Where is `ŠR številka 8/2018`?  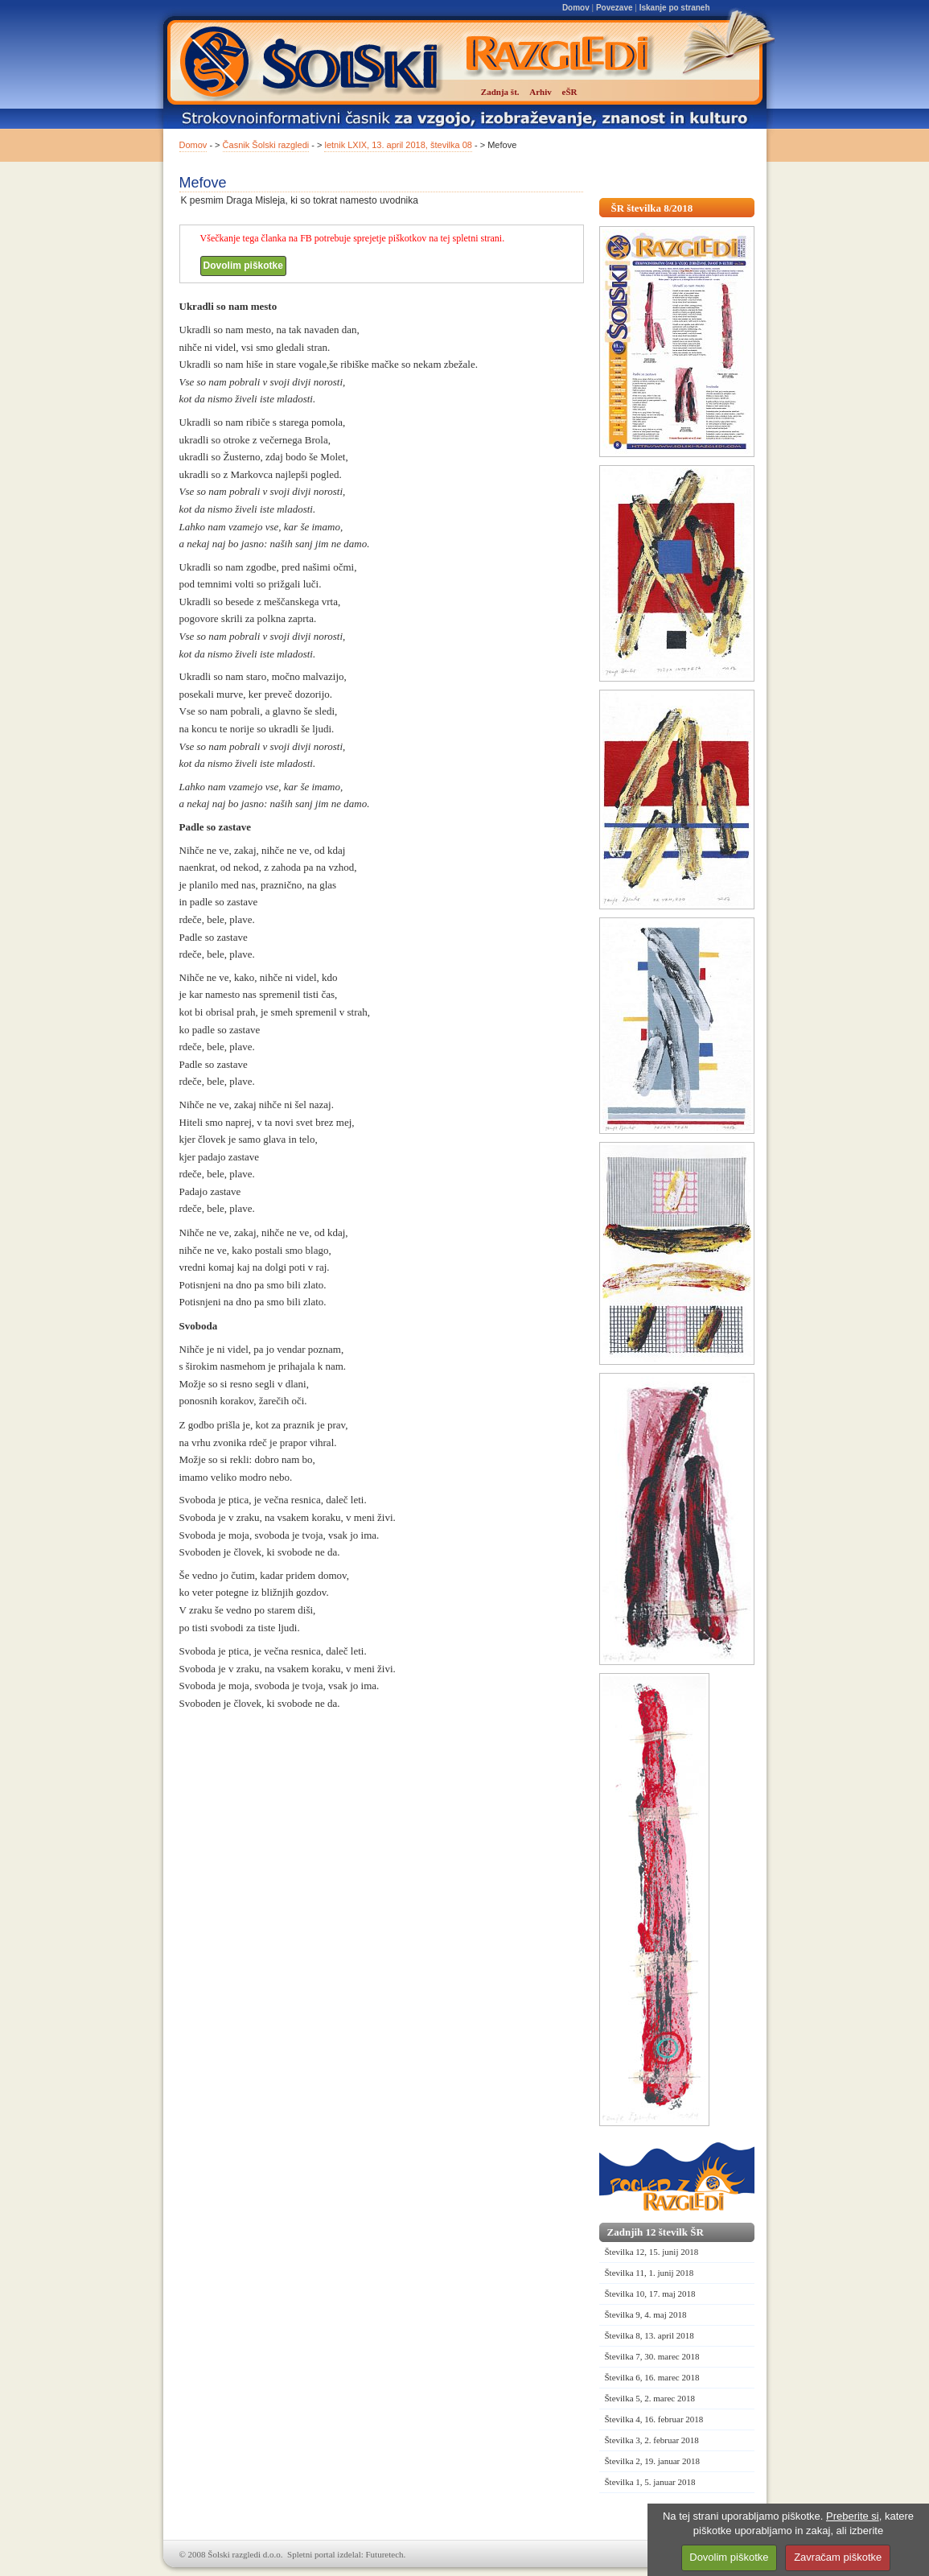
ŠR številka 8/2018 is located at coordinates (652, 208).